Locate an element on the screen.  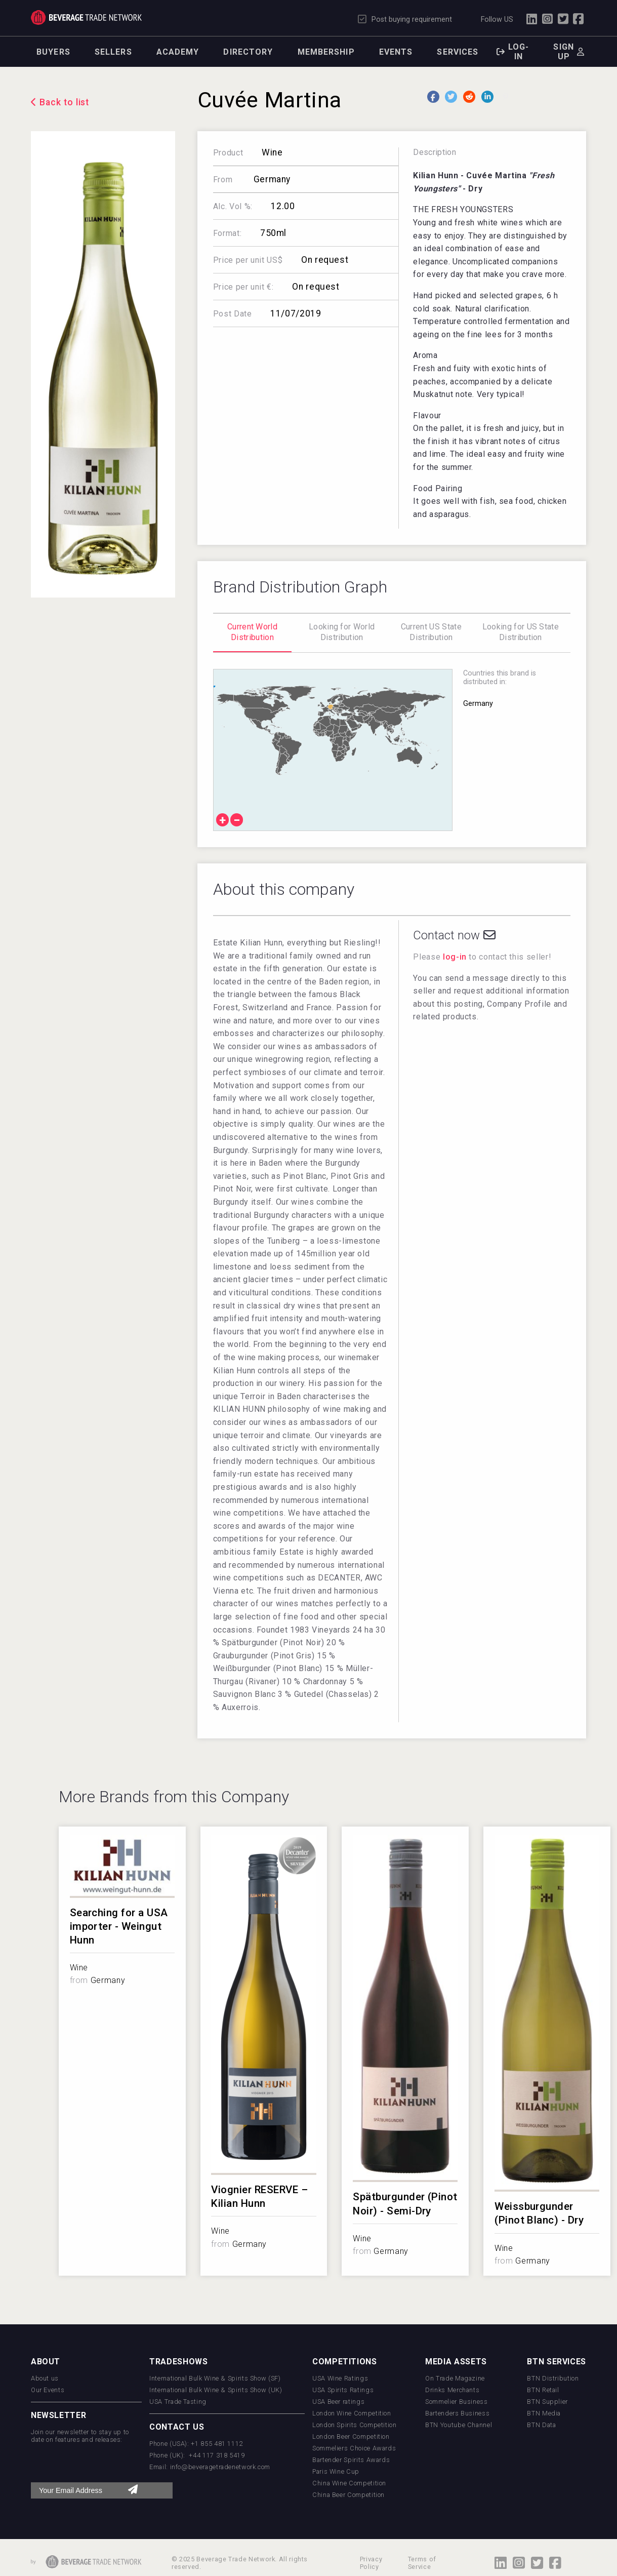
Drinks Merchants is located at coordinates (452, 2390).